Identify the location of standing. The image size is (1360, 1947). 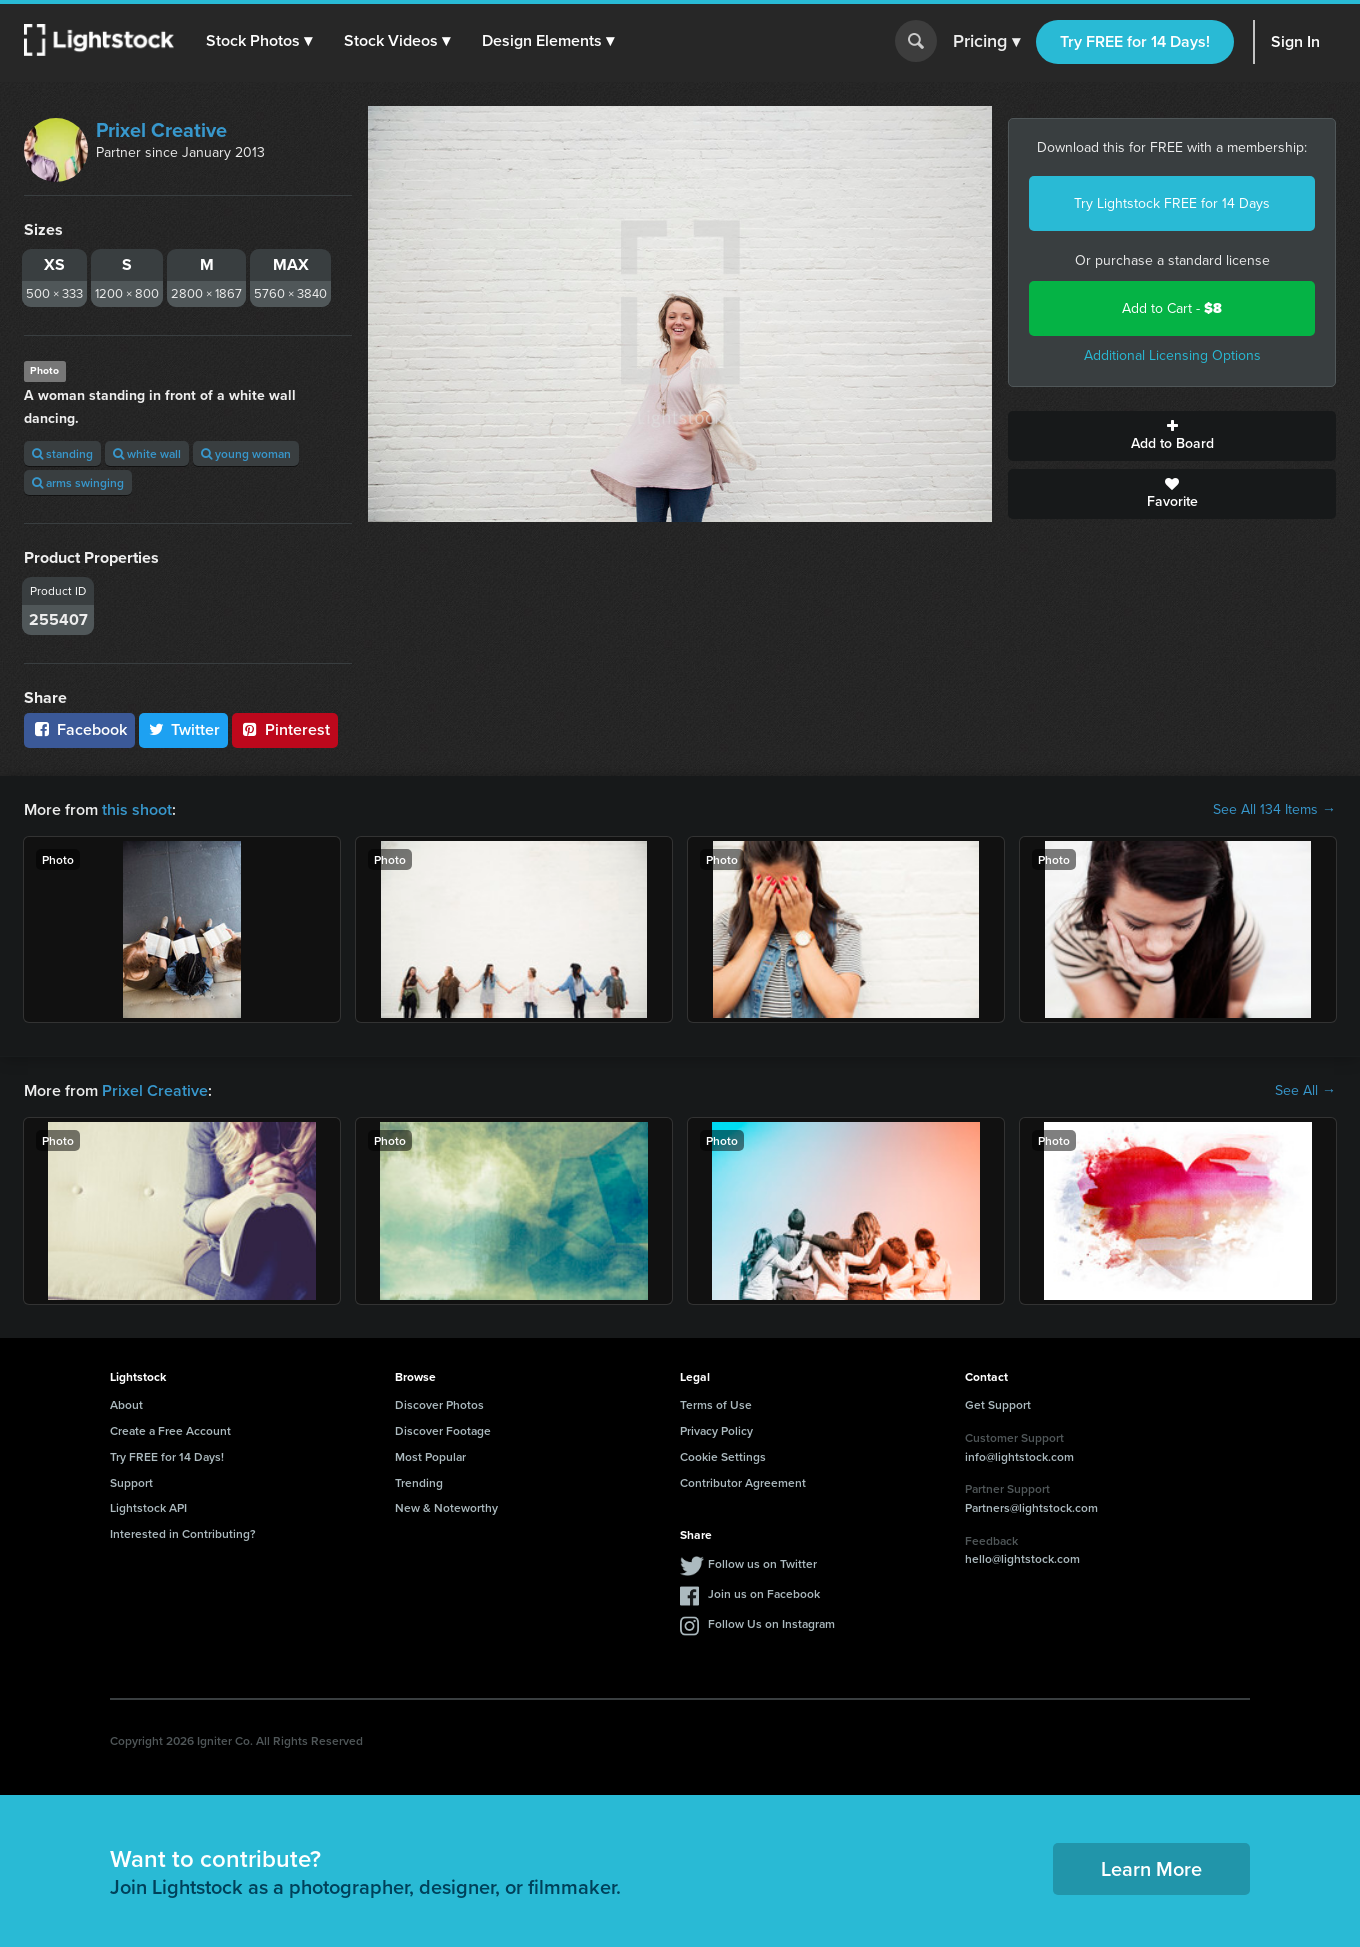
(62, 453).